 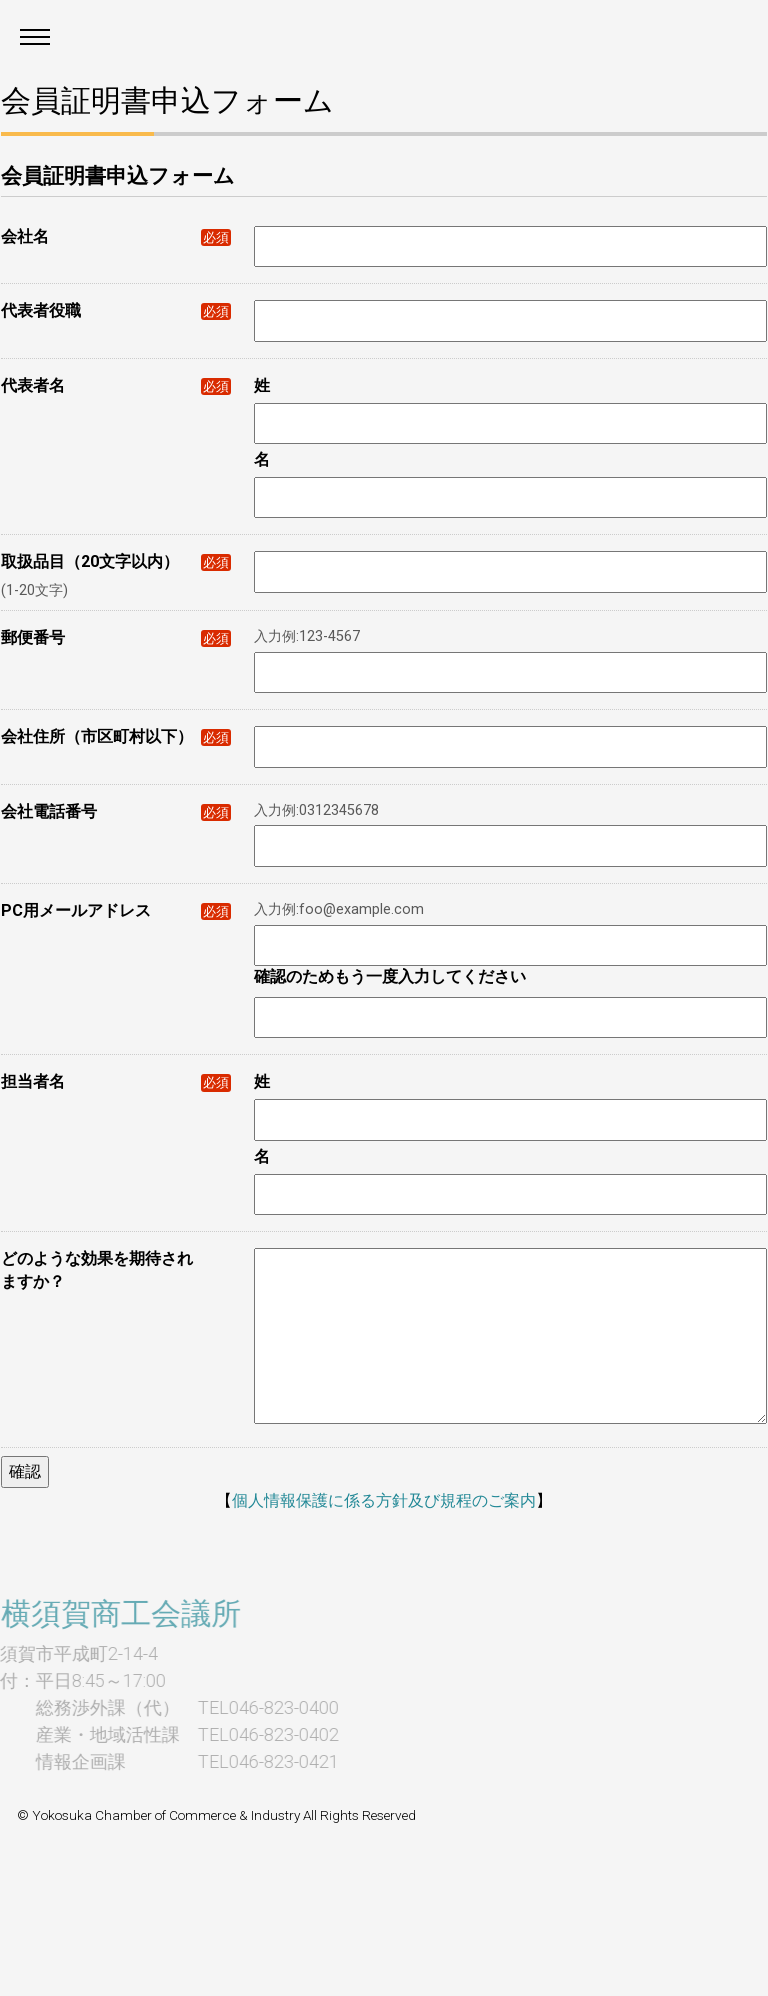 What do you see at coordinates (116, 736) in the screenshot?
I see `会社住所（市区町村以下）` at bounding box center [116, 736].